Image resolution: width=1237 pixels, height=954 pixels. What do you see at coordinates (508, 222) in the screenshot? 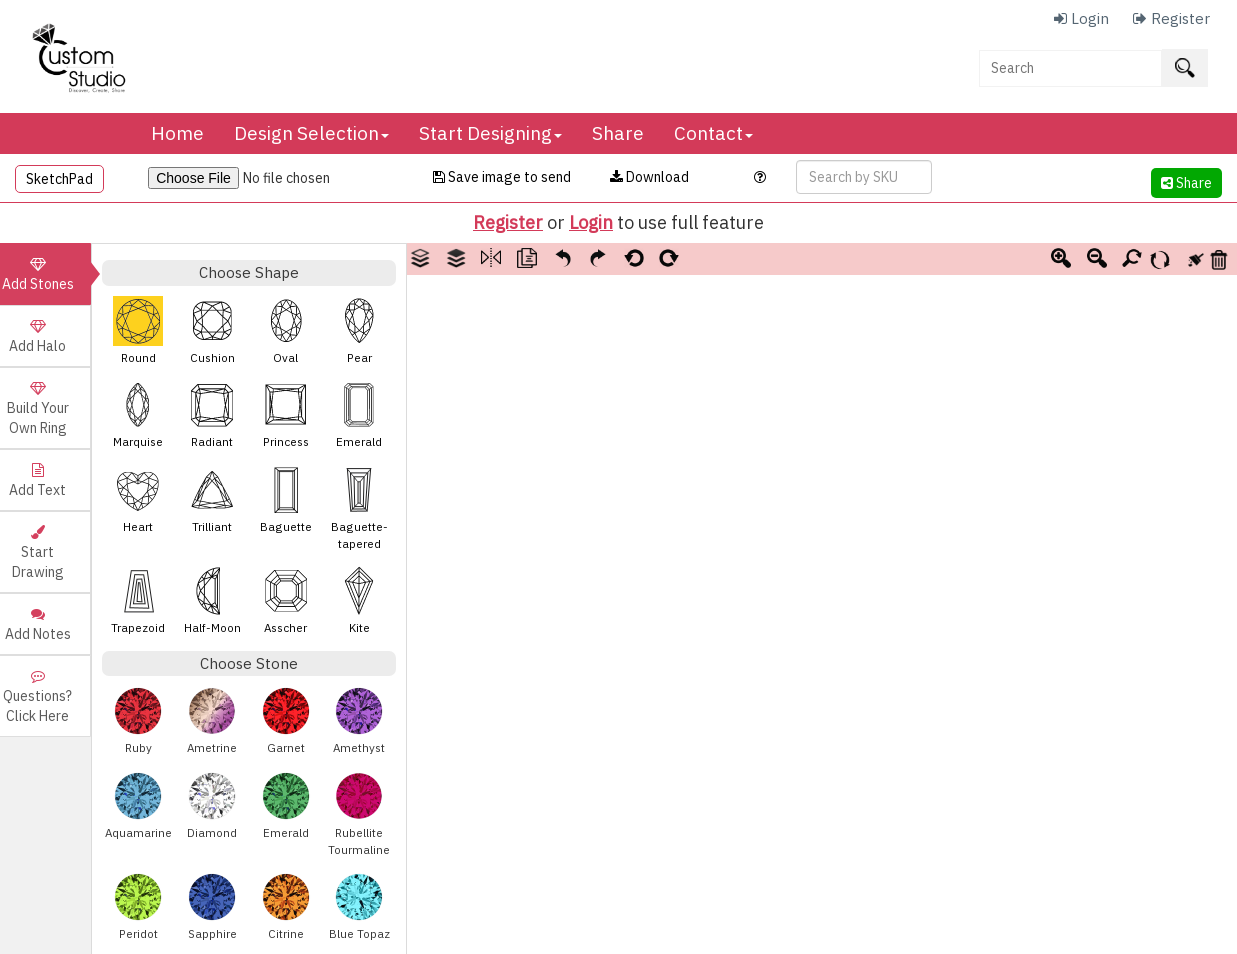
I see `Register` at bounding box center [508, 222].